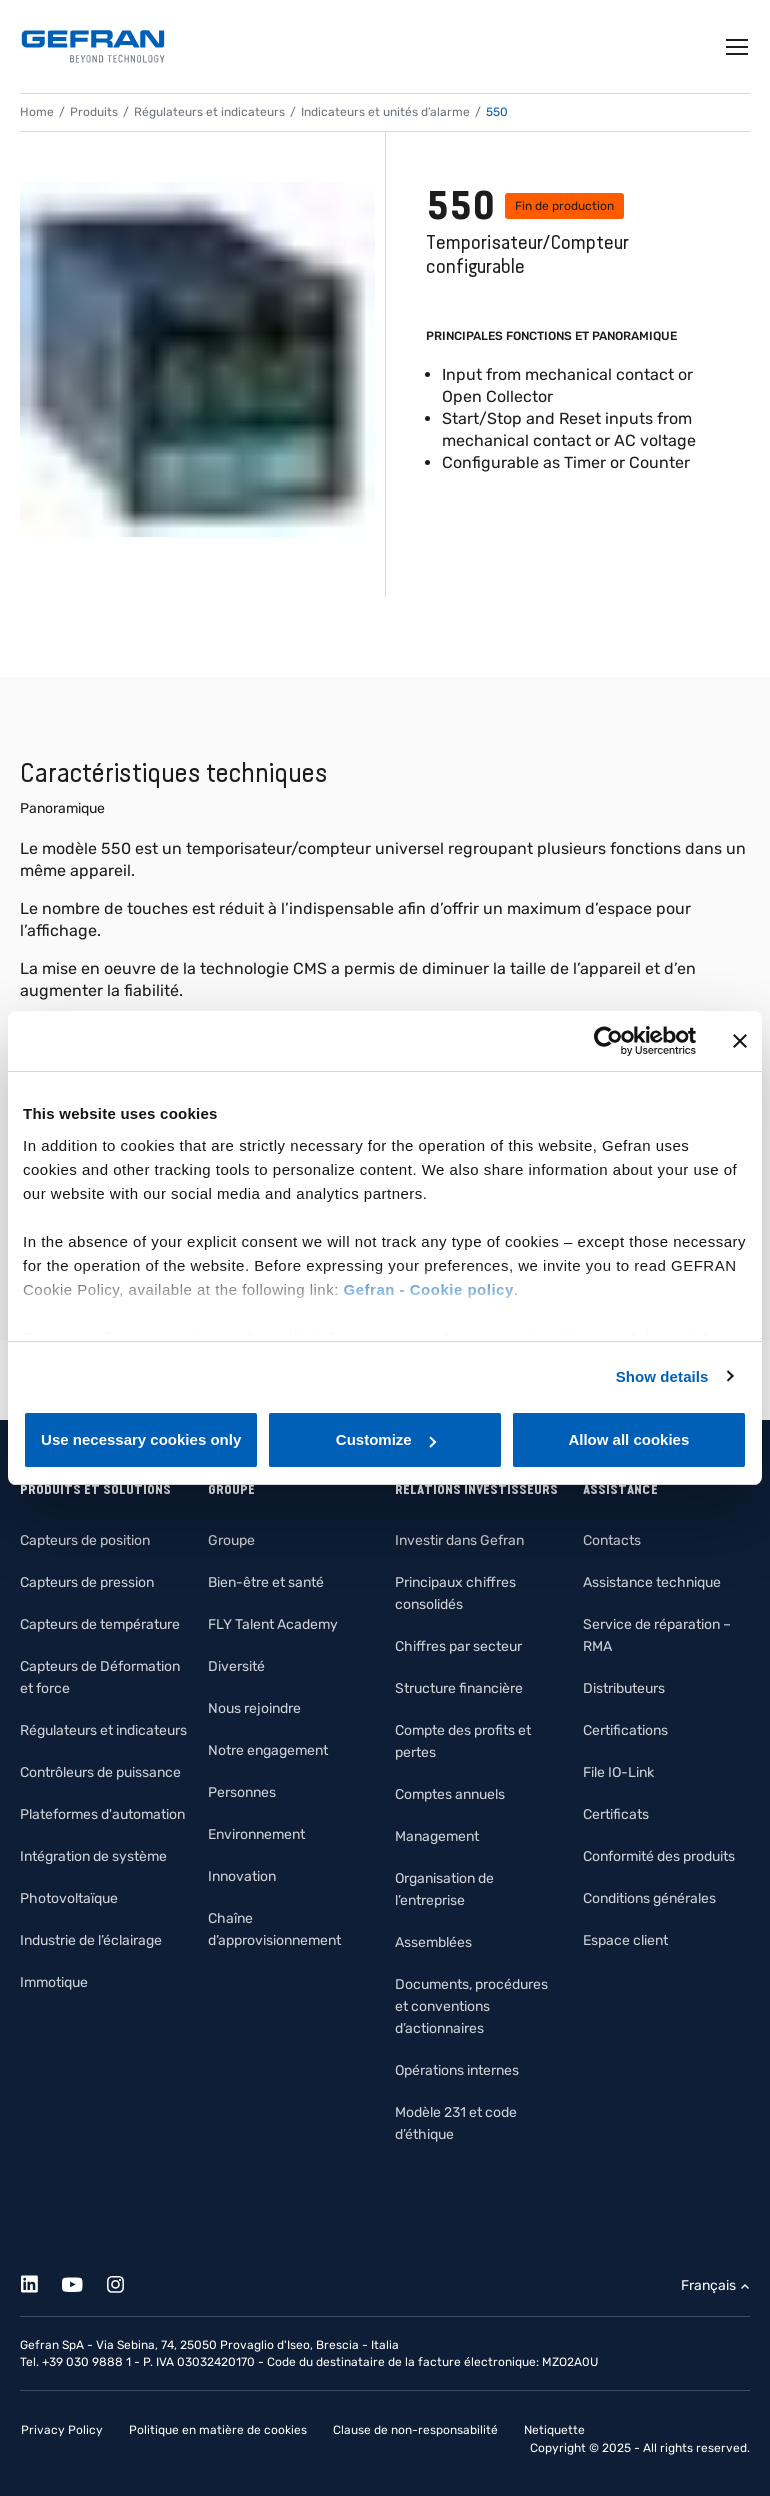  What do you see at coordinates (385, 112) in the screenshot?
I see `Indicateurs et unités d’alarme` at bounding box center [385, 112].